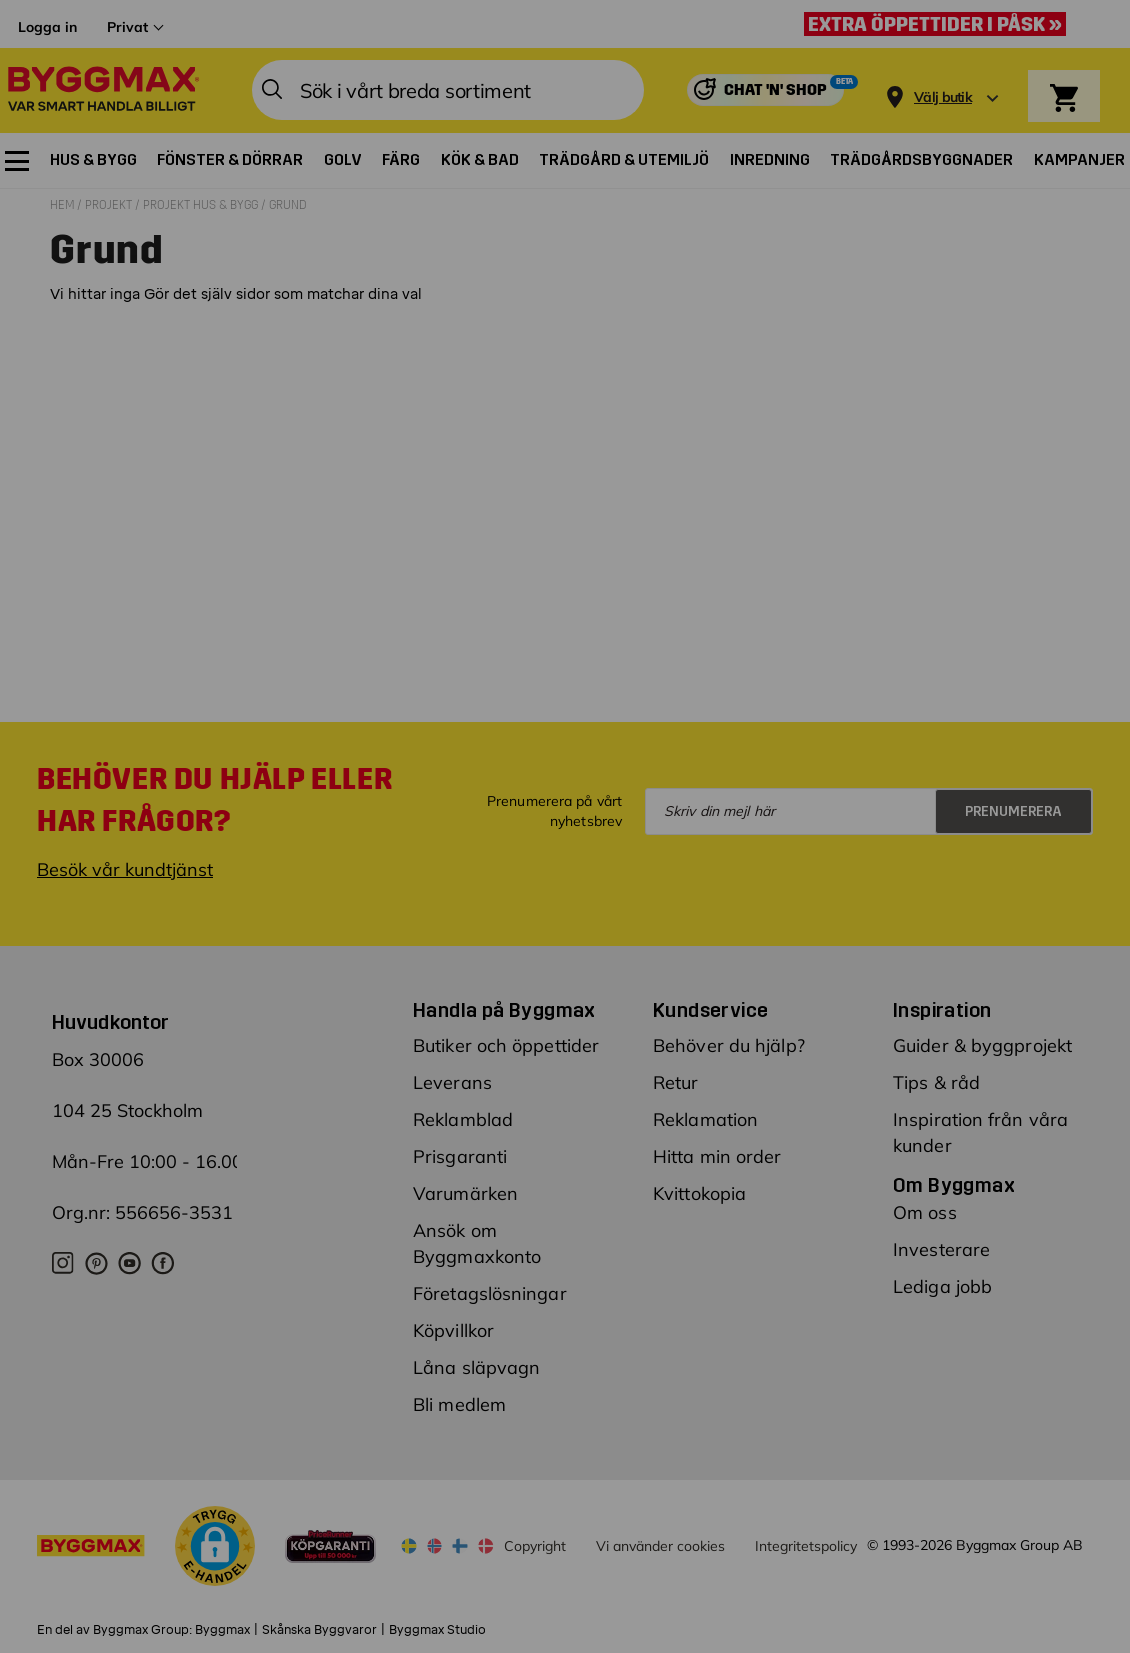 The image size is (1130, 1653). Describe the element at coordinates (660, 1546) in the screenshot. I see `Vi använder cookies` at that location.